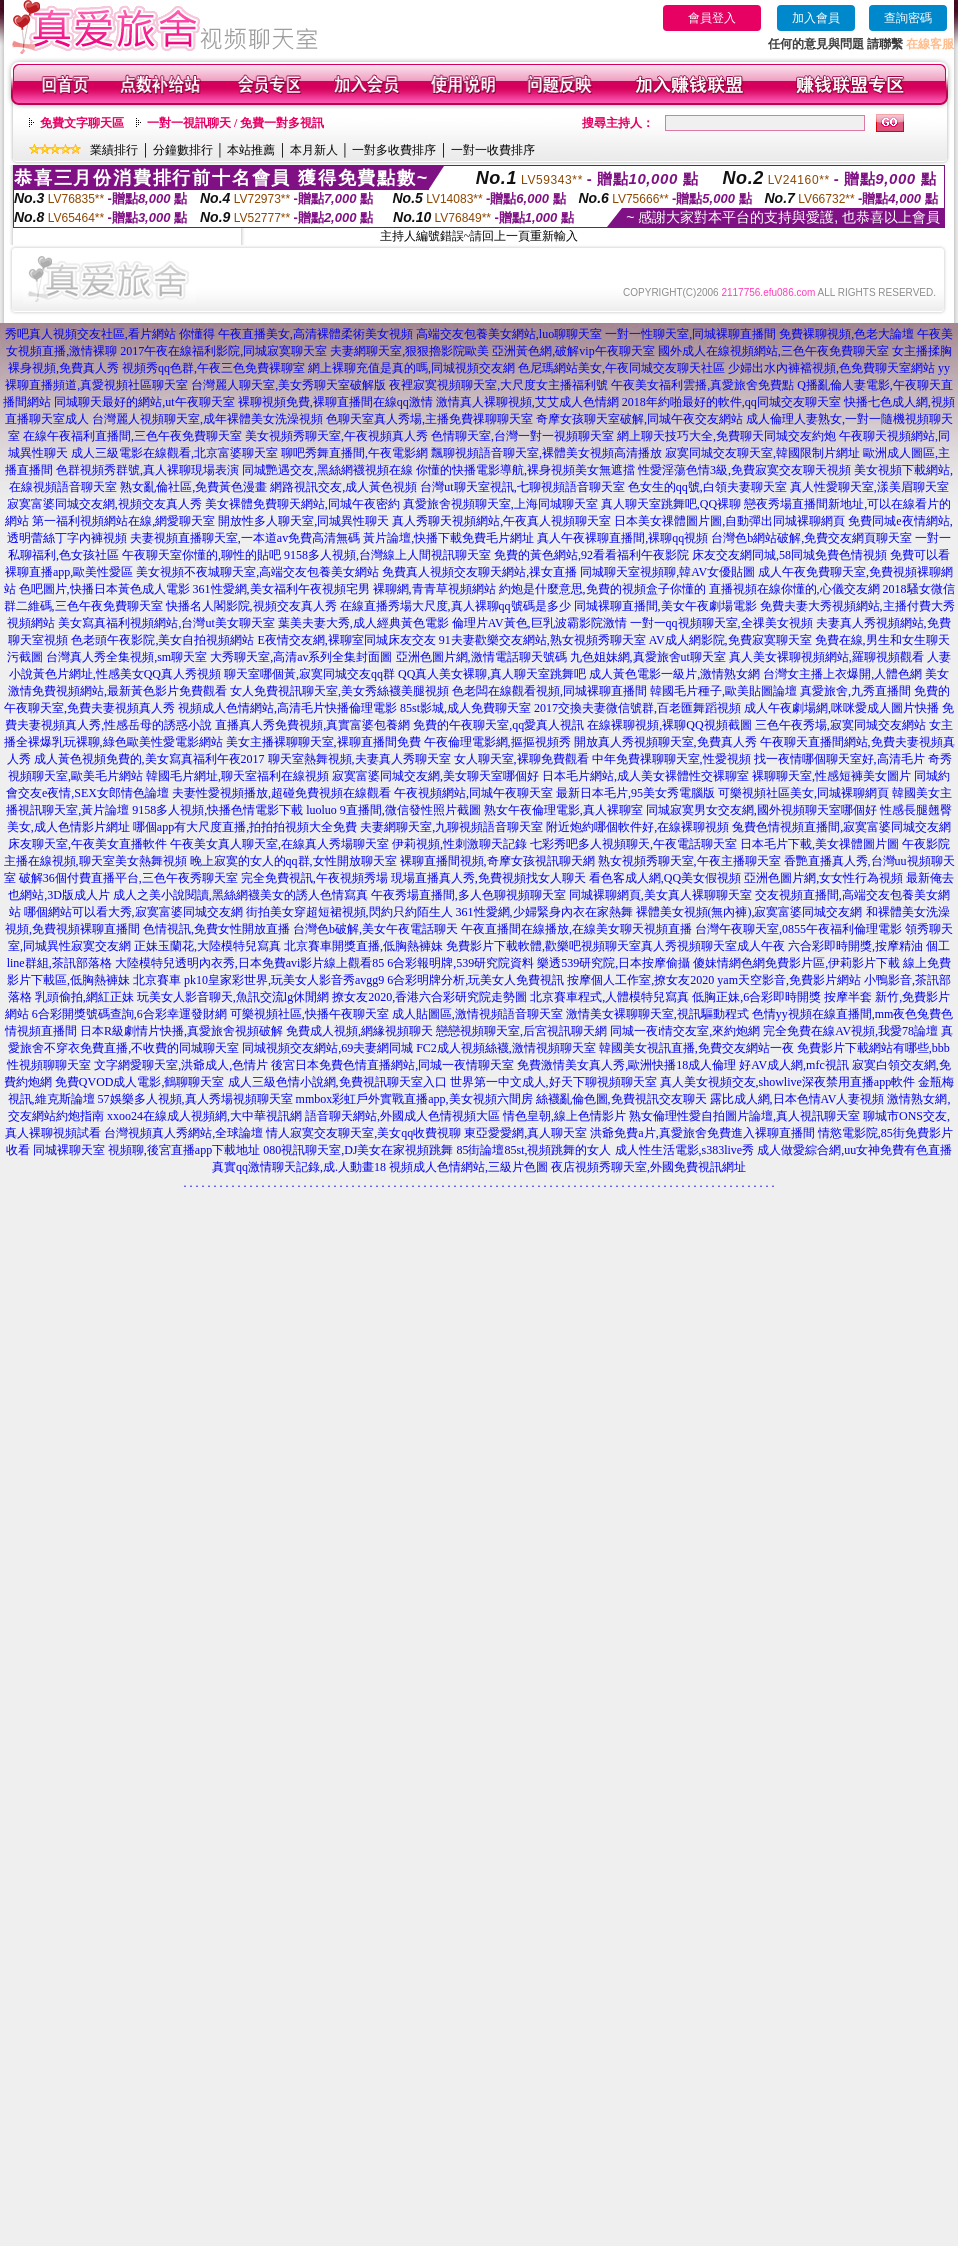  I want to click on 業績排行, so click(114, 150).